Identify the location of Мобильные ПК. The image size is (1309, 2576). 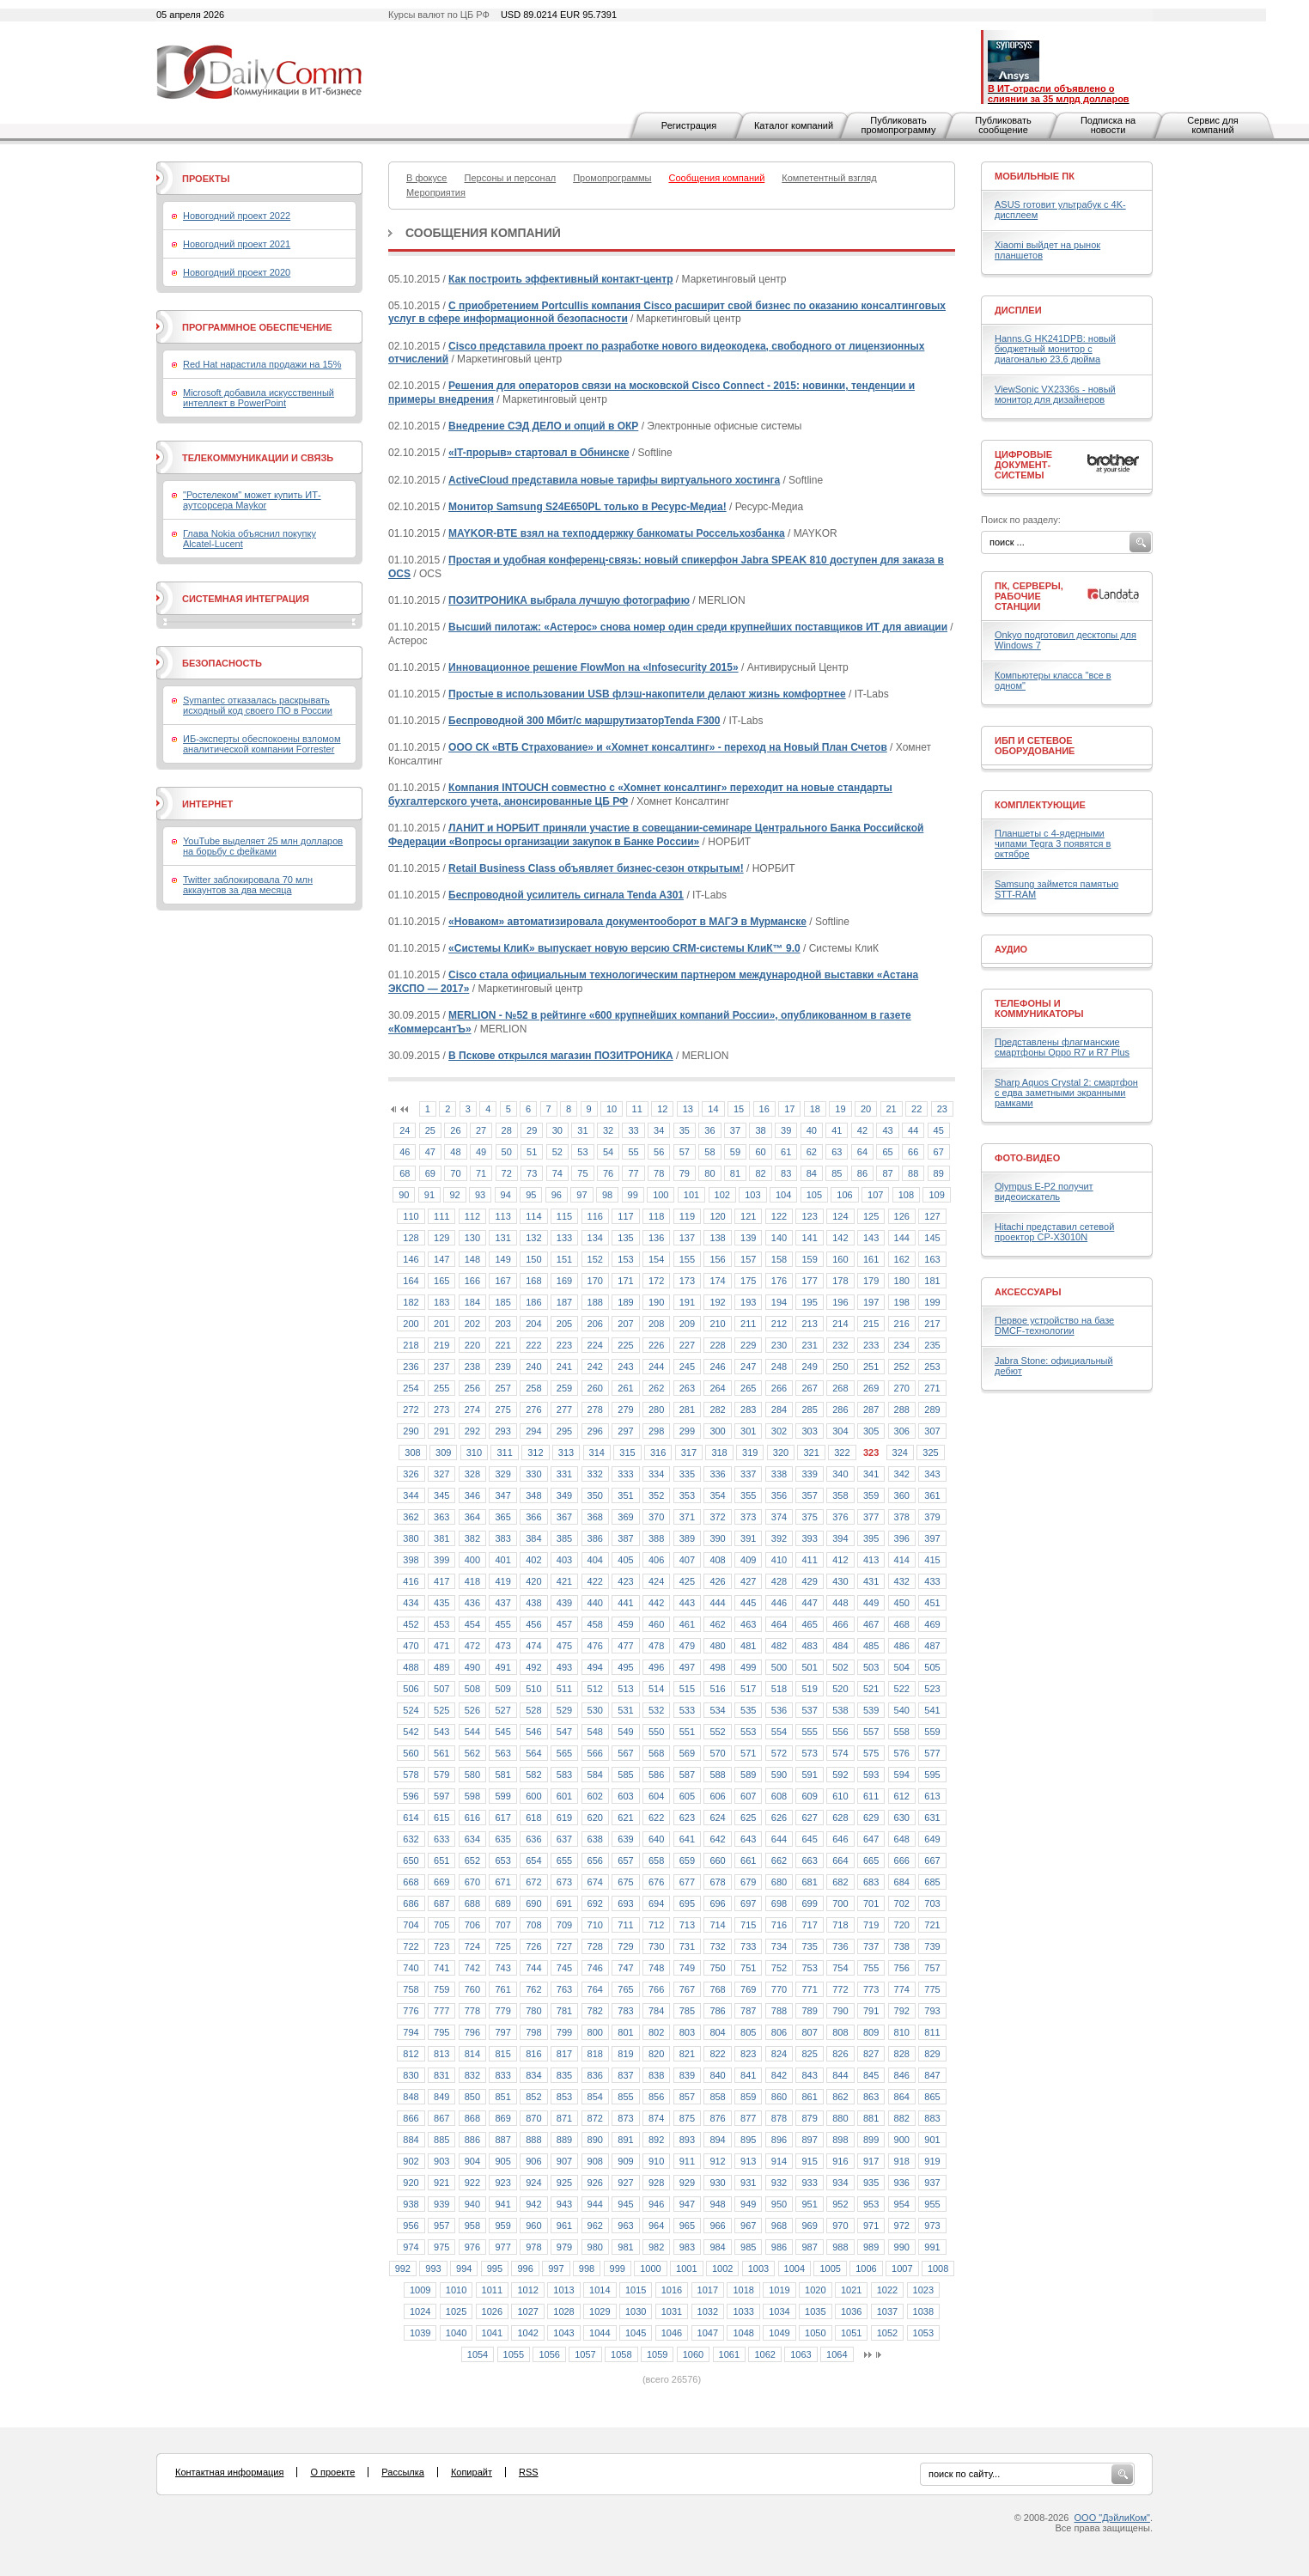
(1035, 176).